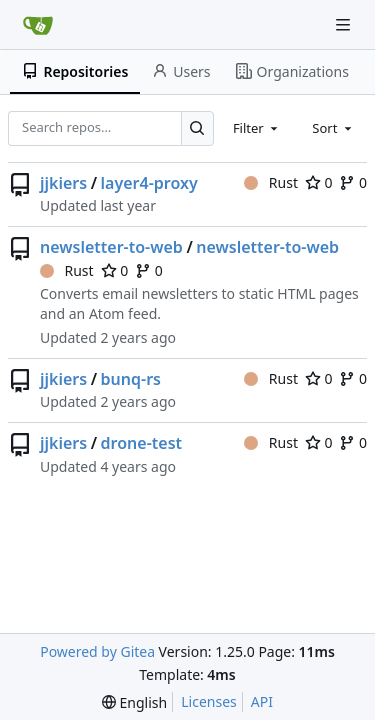 Image resolution: width=375 pixels, height=720 pixels. I want to click on API, so click(262, 701).